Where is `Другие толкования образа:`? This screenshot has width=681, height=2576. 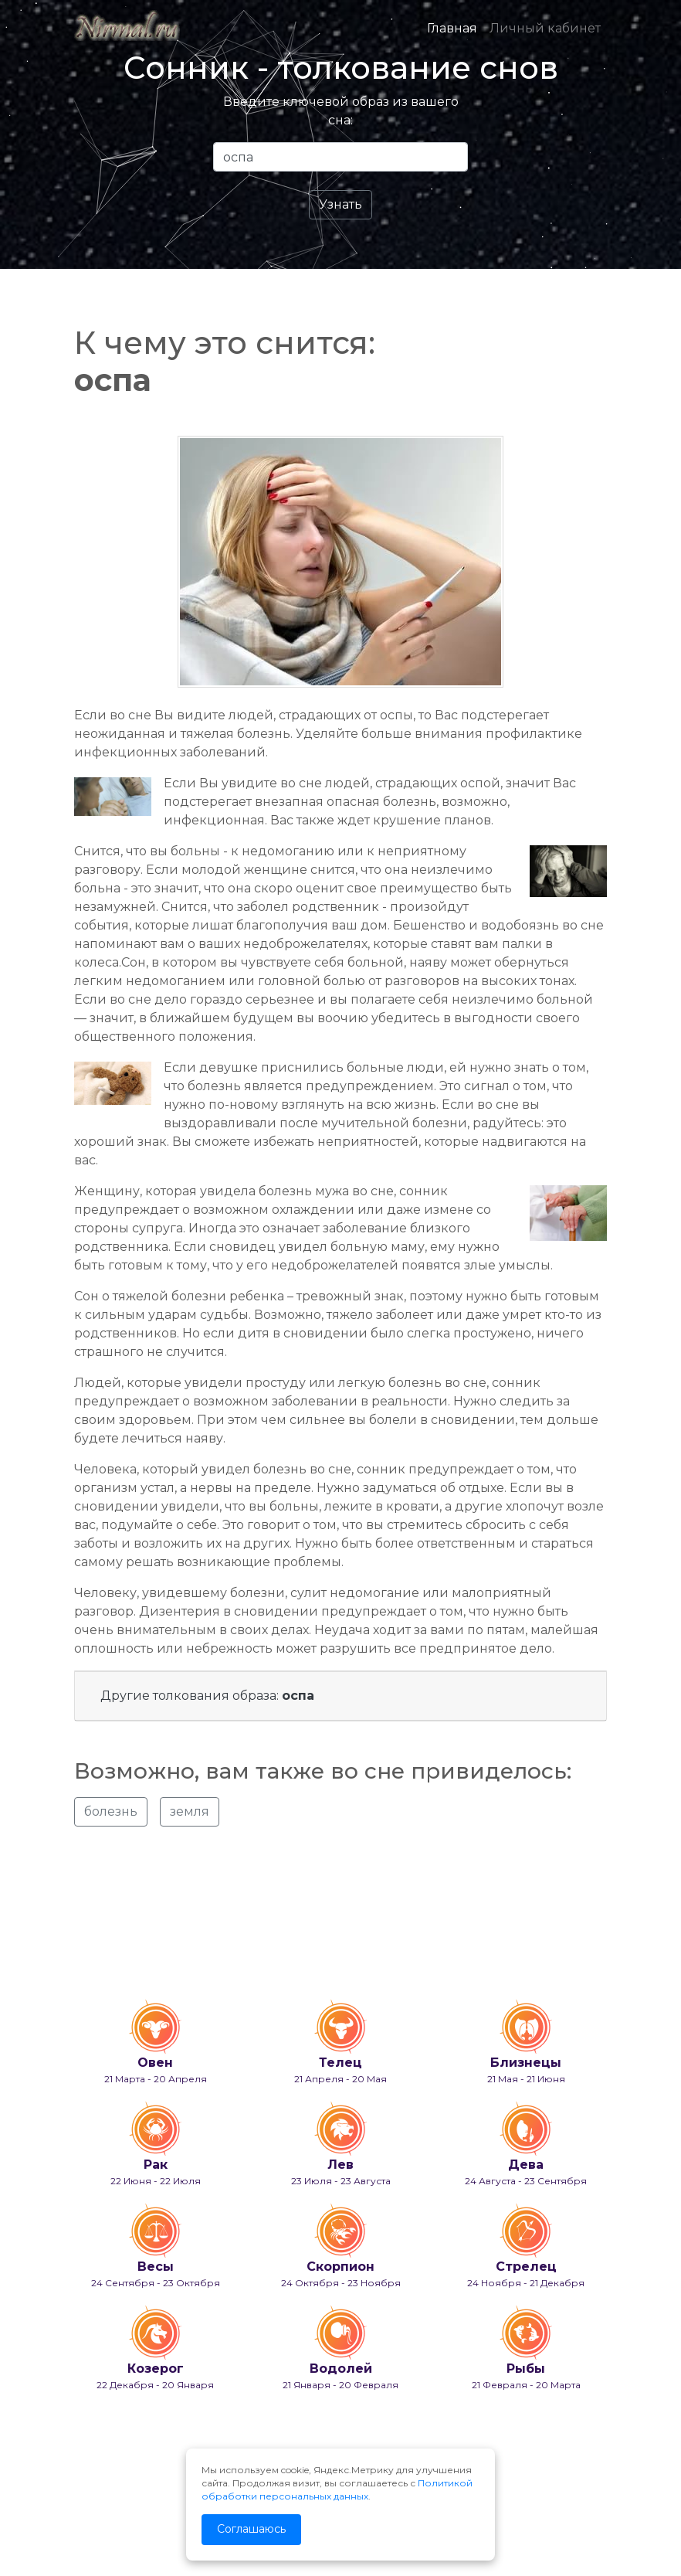
Другие толкования образа: is located at coordinates (207, 1695).